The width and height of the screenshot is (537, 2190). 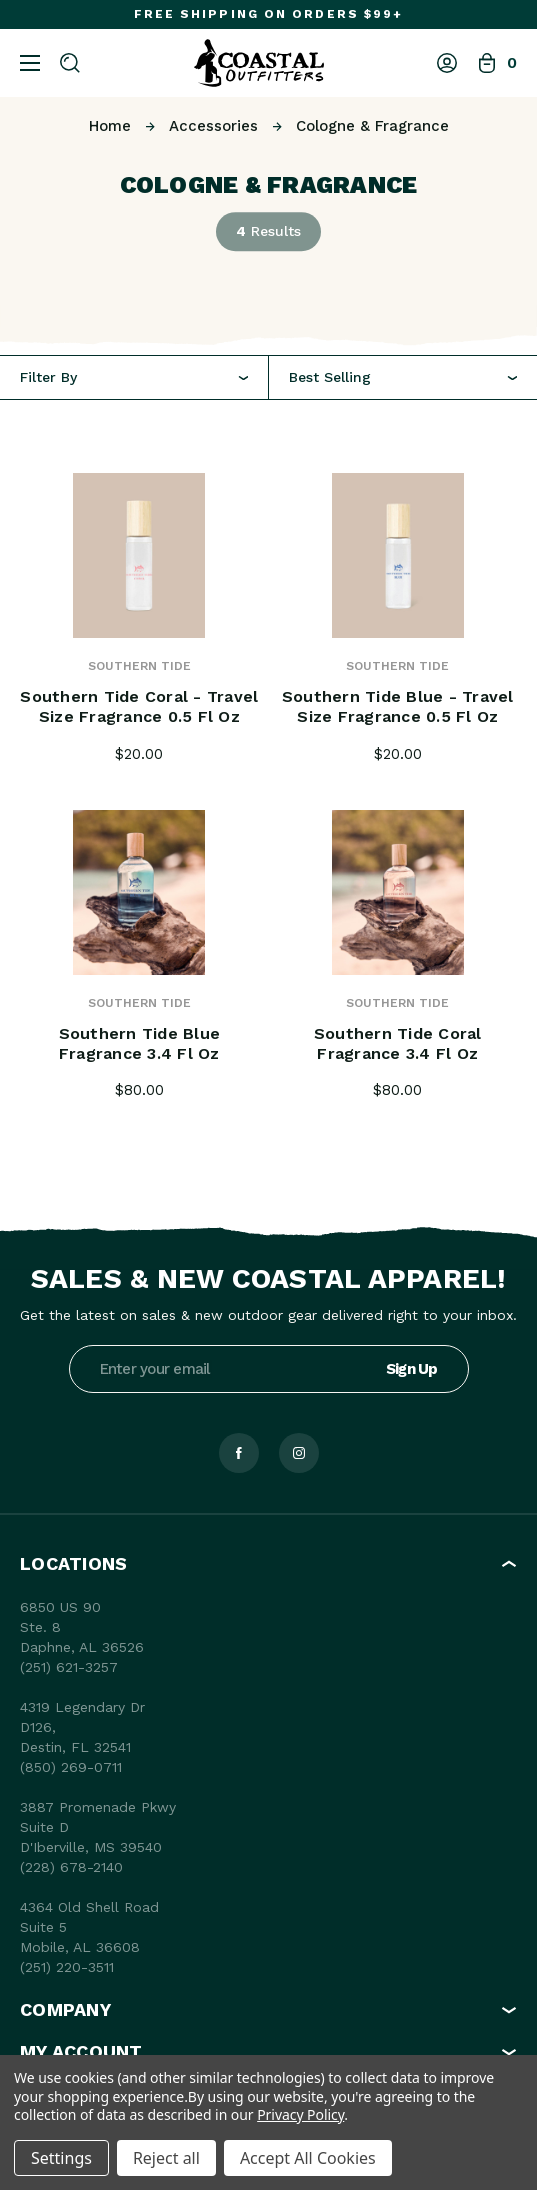 I want to click on Accept All Cookies, so click(x=308, y=2158).